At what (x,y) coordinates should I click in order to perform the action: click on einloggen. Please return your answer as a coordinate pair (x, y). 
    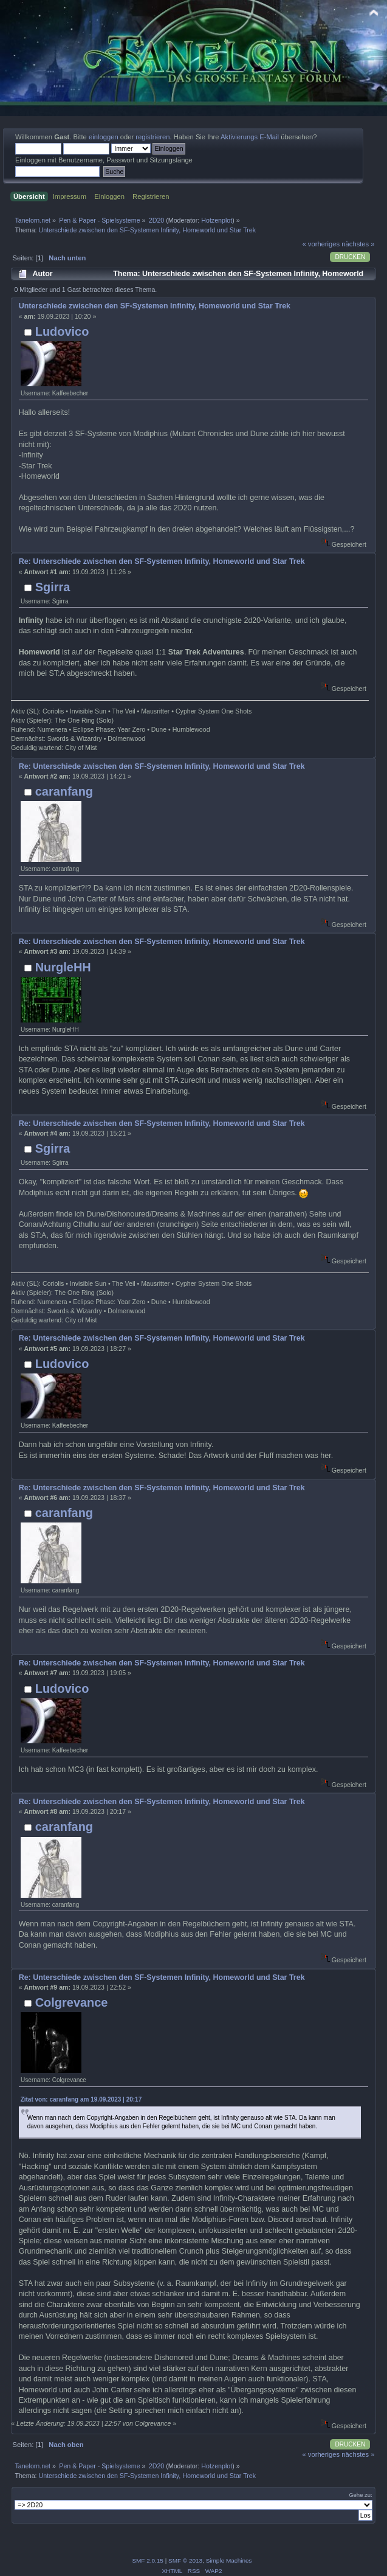
    Looking at the image, I should click on (103, 137).